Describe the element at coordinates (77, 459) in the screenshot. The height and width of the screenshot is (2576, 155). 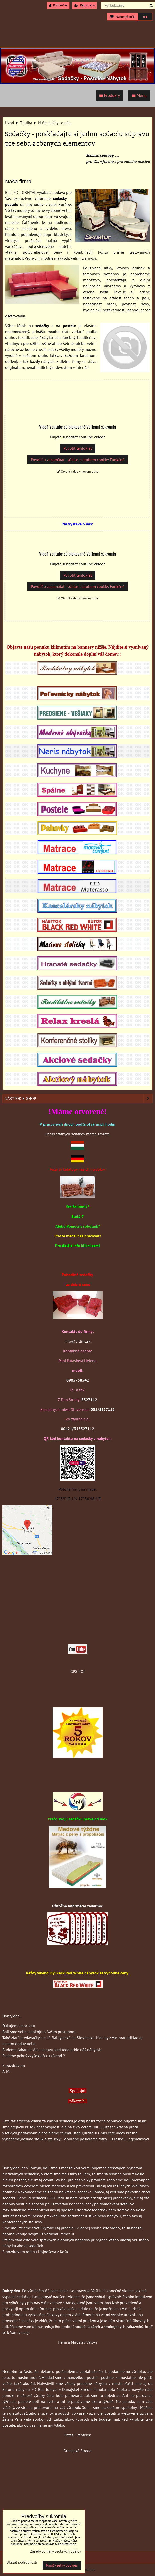
I see `Povoliť a zapamätať - súhlas s druhom cookie: Funkčné` at that location.